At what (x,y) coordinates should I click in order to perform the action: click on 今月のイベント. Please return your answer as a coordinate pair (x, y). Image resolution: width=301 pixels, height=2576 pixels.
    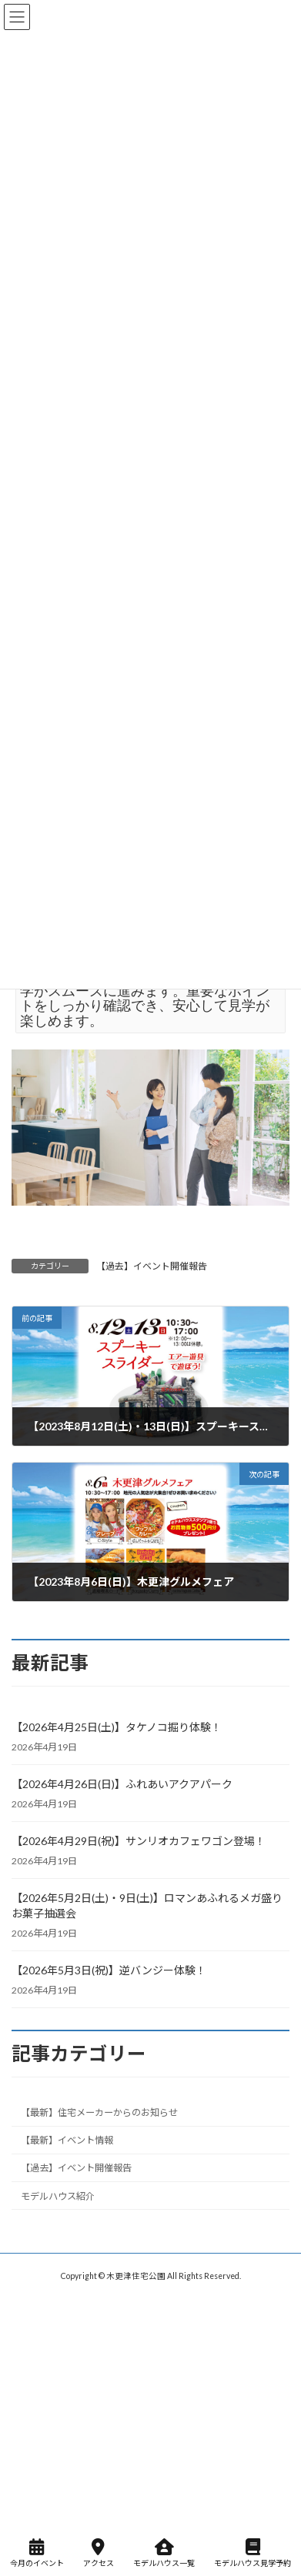
    Looking at the image, I should click on (37, 2553).